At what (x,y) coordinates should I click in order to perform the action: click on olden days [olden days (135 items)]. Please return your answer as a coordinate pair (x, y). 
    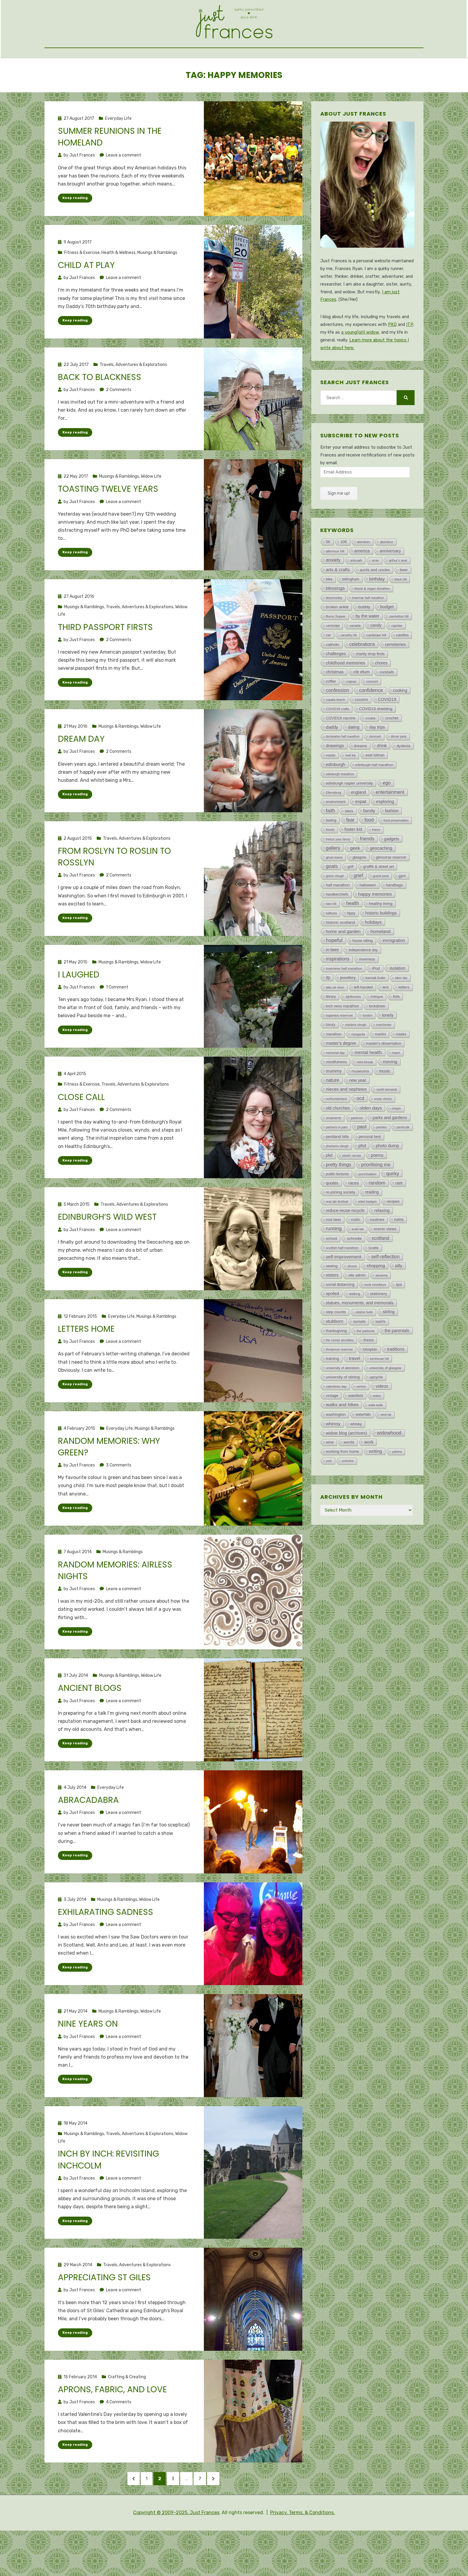
    Looking at the image, I should click on (371, 1140).